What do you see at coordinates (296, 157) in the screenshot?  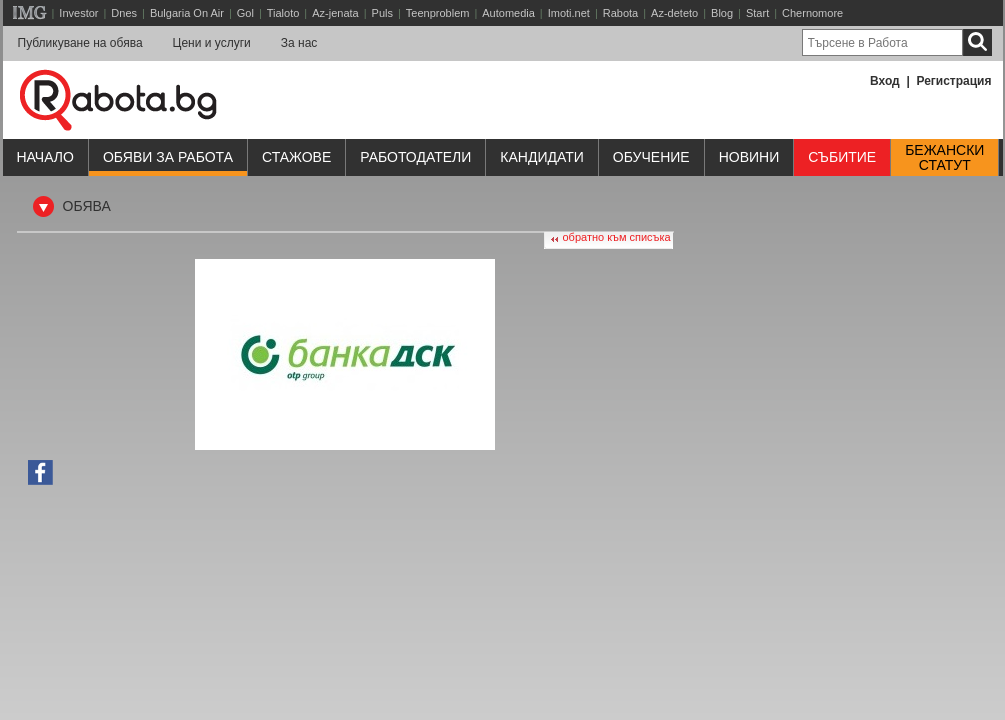 I see `Стажове` at bounding box center [296, 157].